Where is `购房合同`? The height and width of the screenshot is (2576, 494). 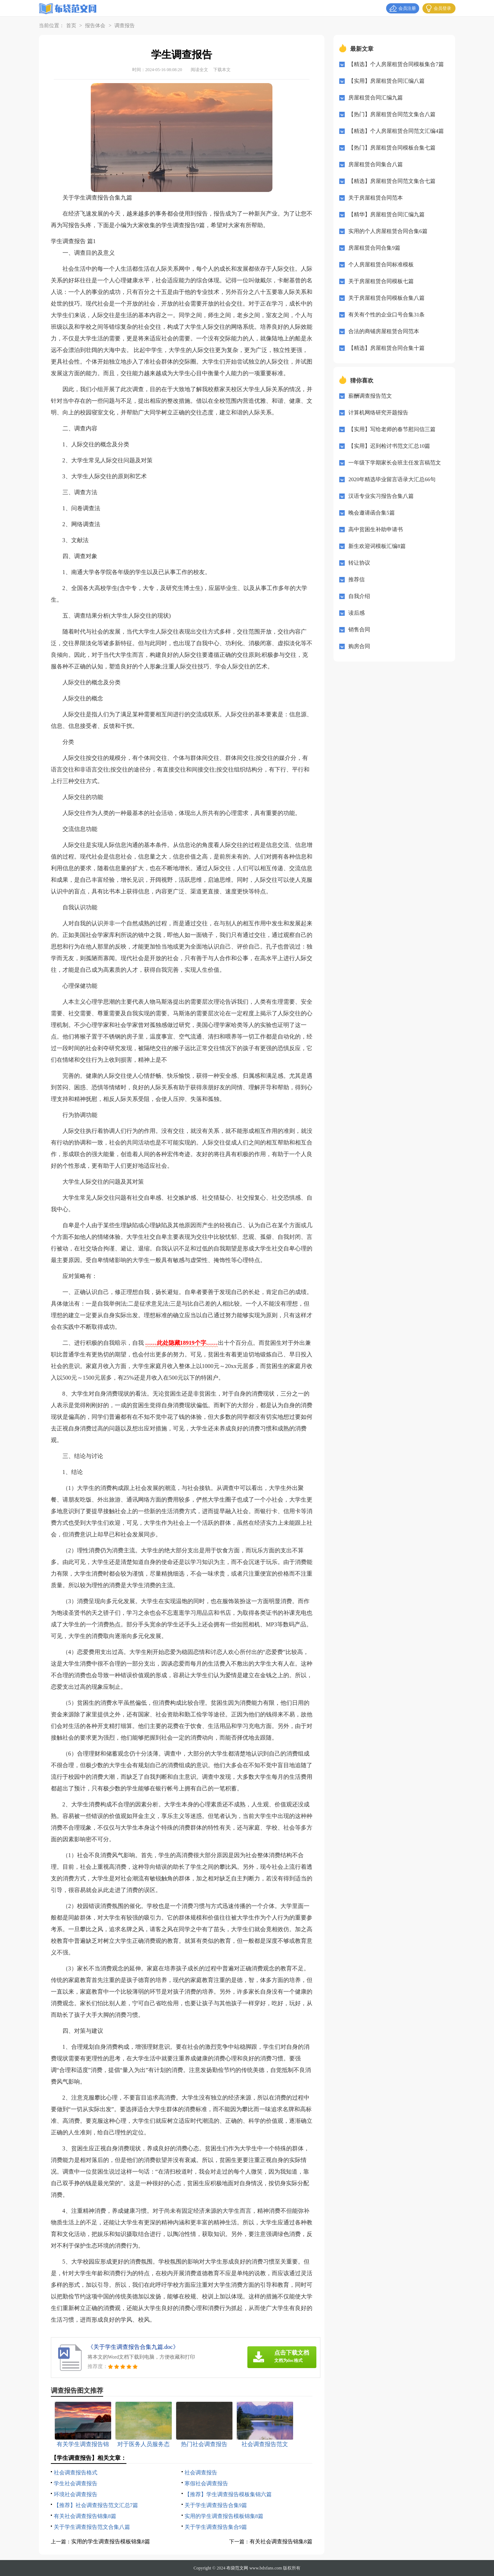 购房合同 is located at coordinates (359, 646).